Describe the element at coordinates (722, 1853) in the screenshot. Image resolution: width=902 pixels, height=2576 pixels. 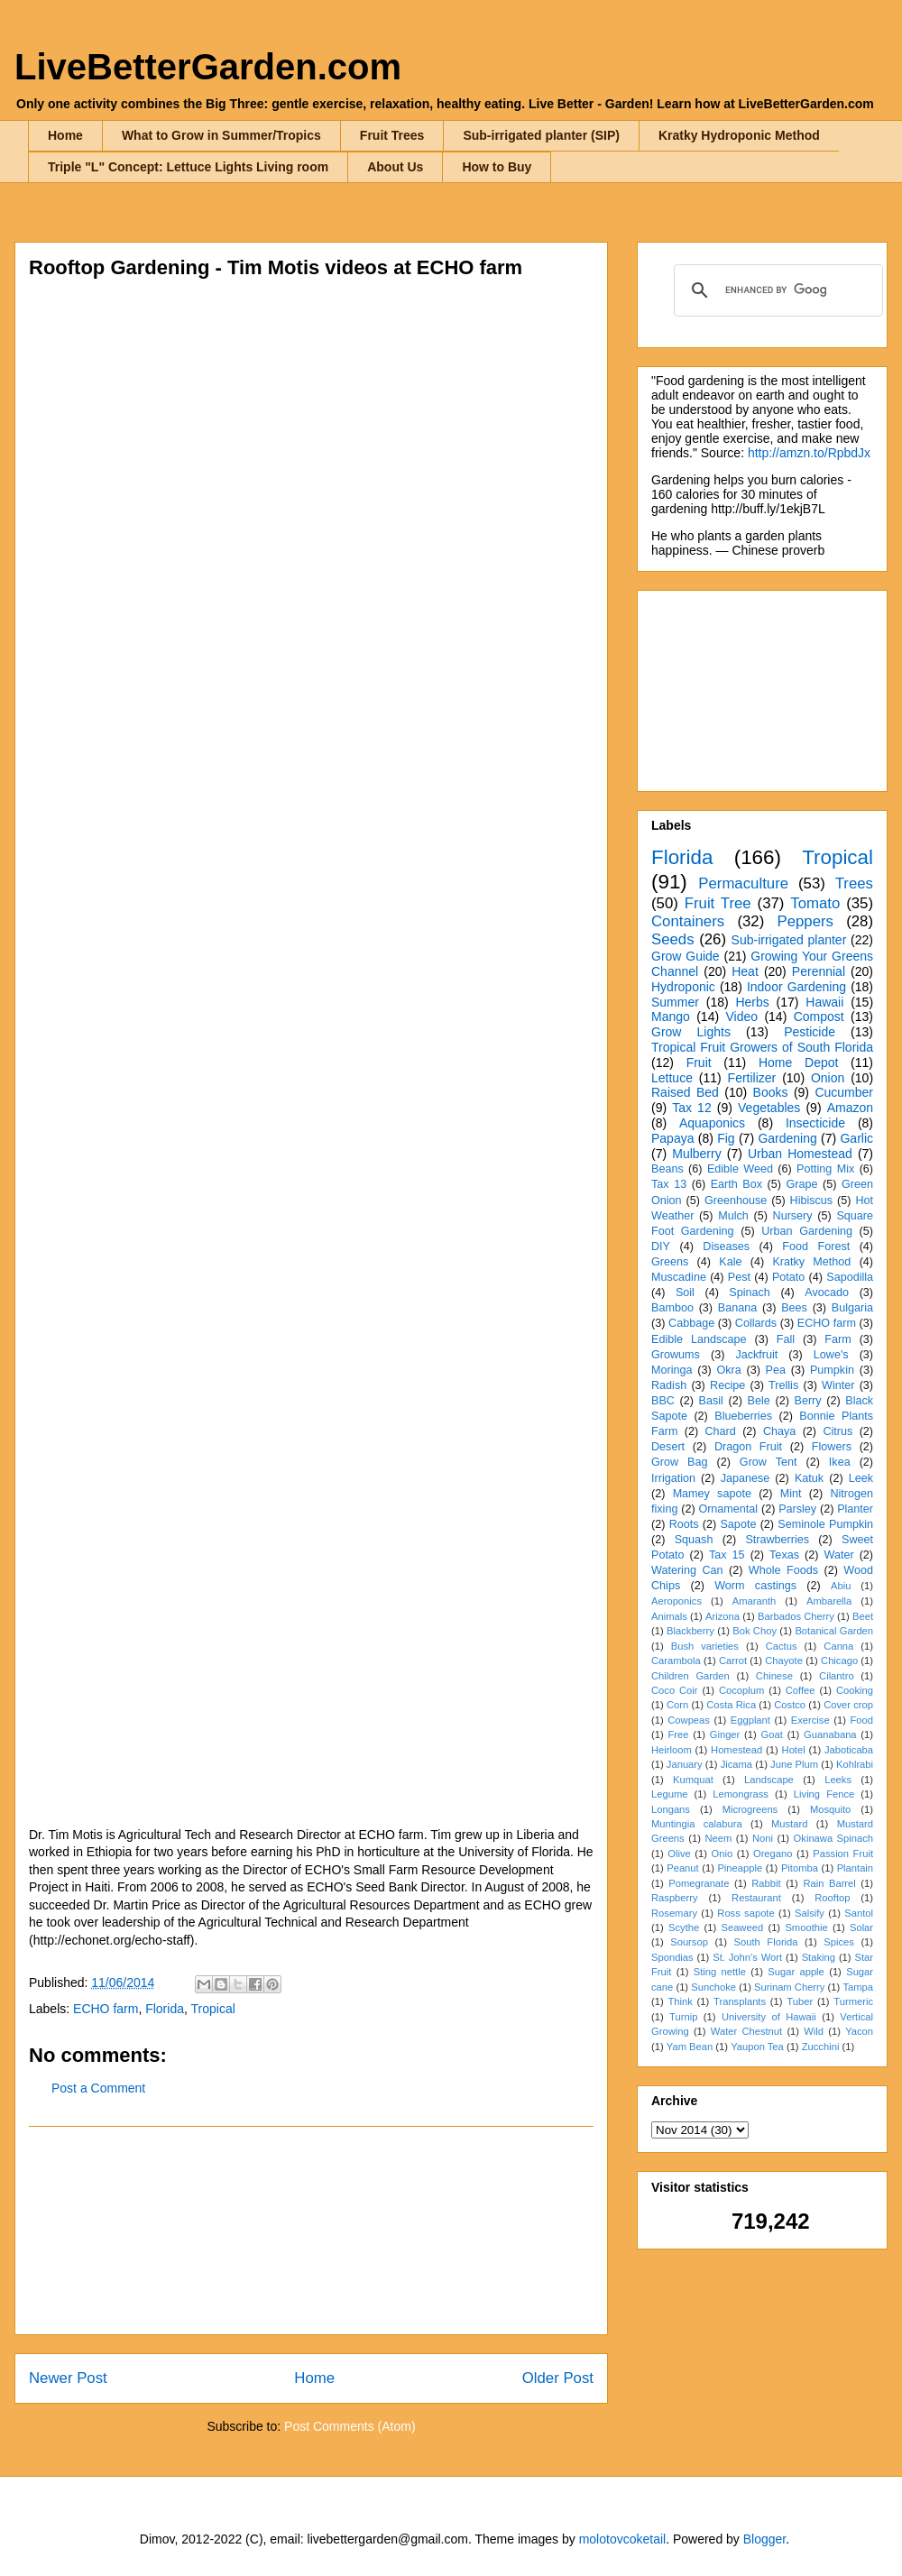
I see `Onio` at that location.